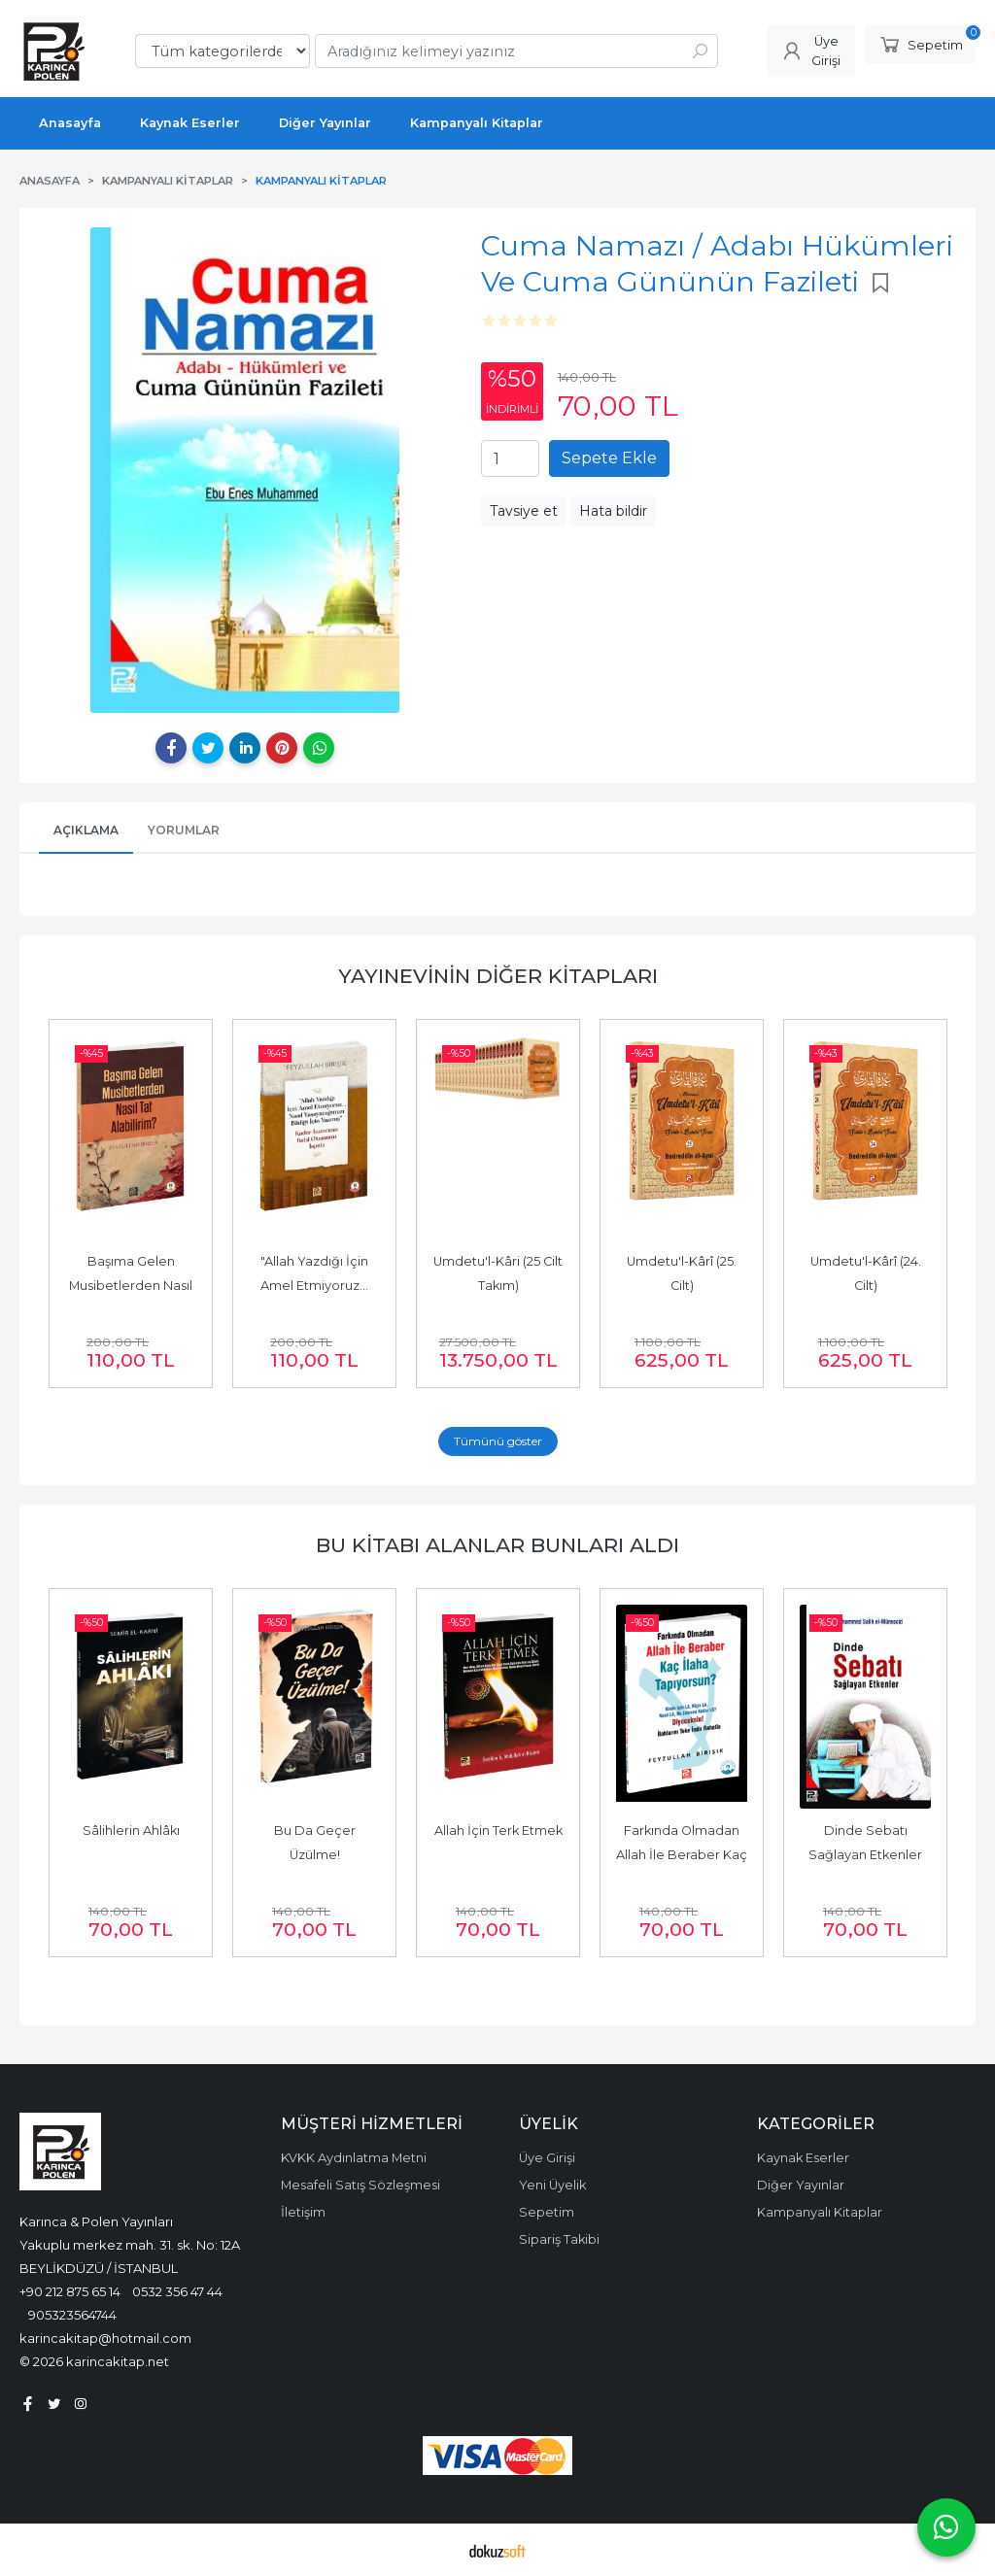 The image size is (995, 2576). What do you see at coordinates (498, 1830) in the screenshot?
I see `Allah İçin Terk Etmek` at bounding box center [498, 1830].